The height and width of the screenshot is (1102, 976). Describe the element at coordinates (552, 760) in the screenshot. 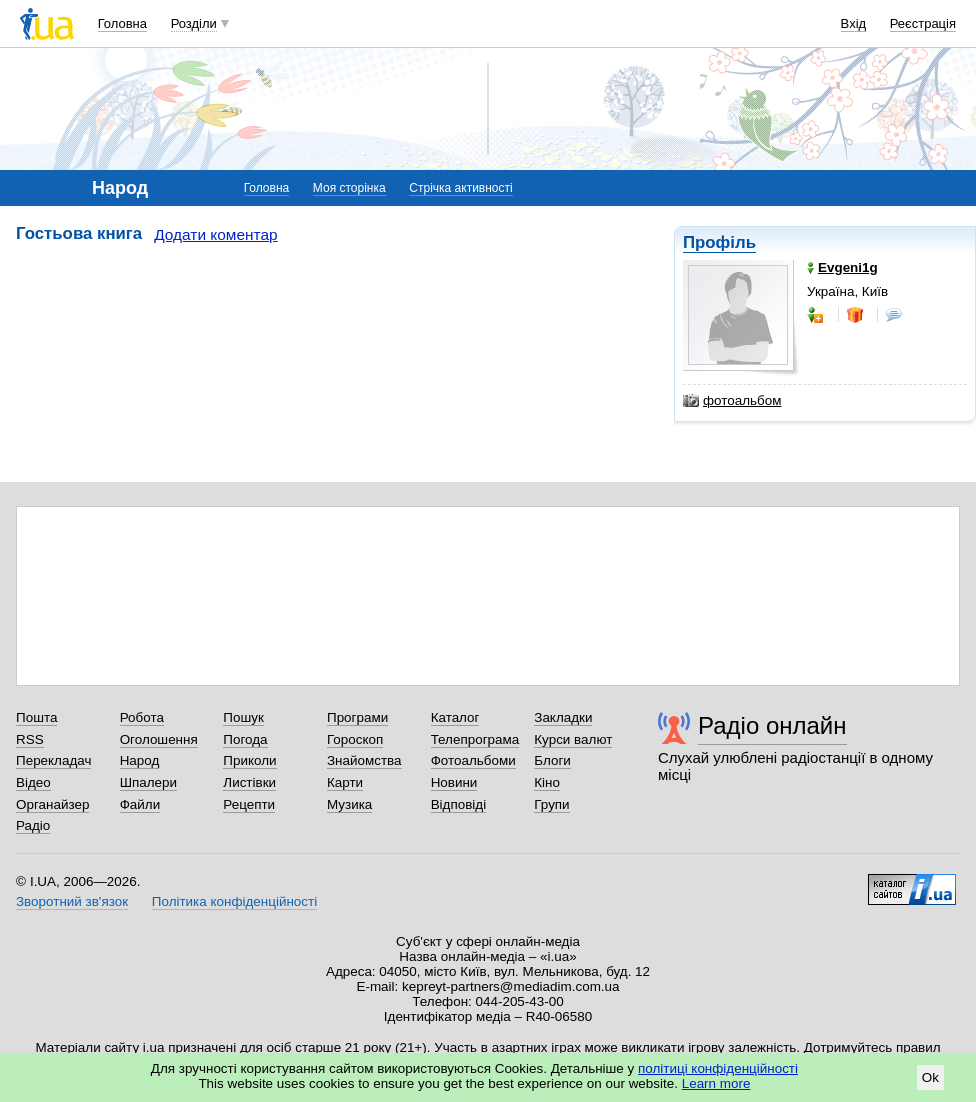

I see `Блоги` at that location.